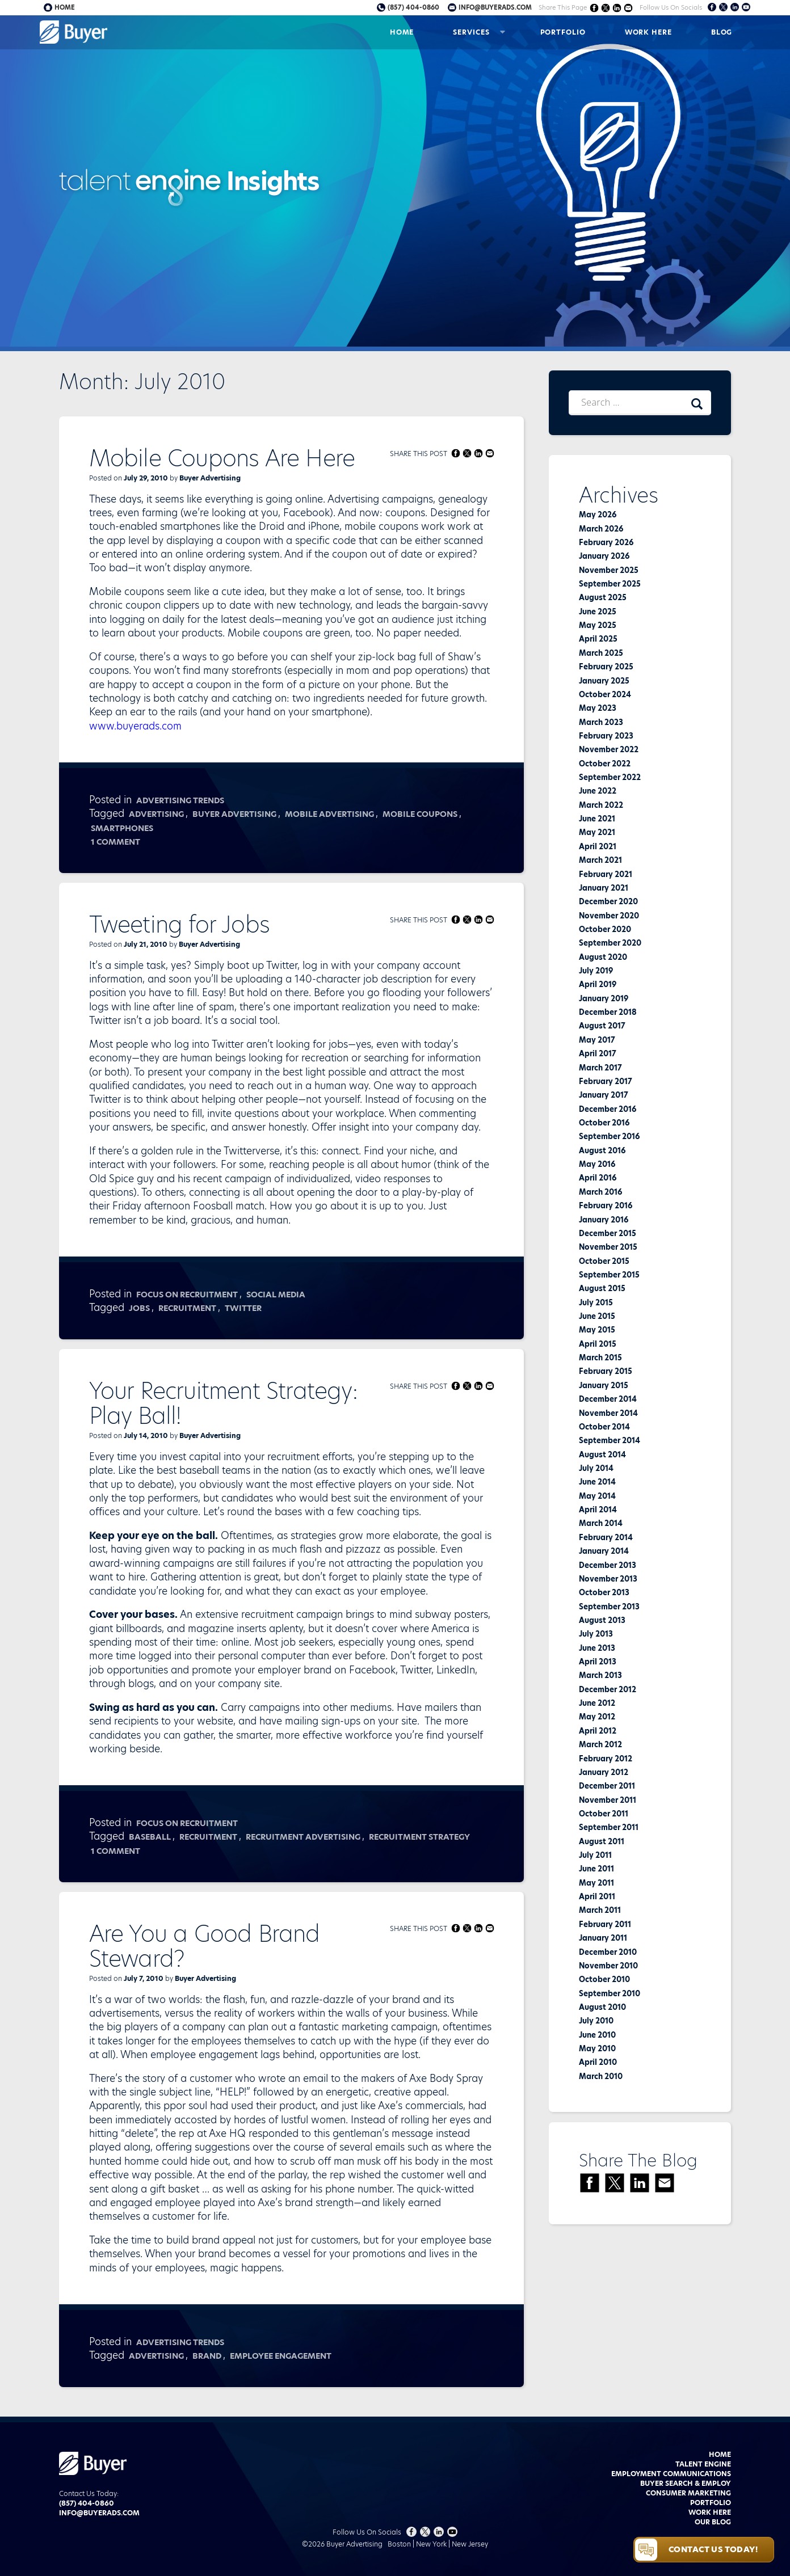 The width and height of the screenshot is (790, 2576). I want to click on March 2011, so click(600, 1910).